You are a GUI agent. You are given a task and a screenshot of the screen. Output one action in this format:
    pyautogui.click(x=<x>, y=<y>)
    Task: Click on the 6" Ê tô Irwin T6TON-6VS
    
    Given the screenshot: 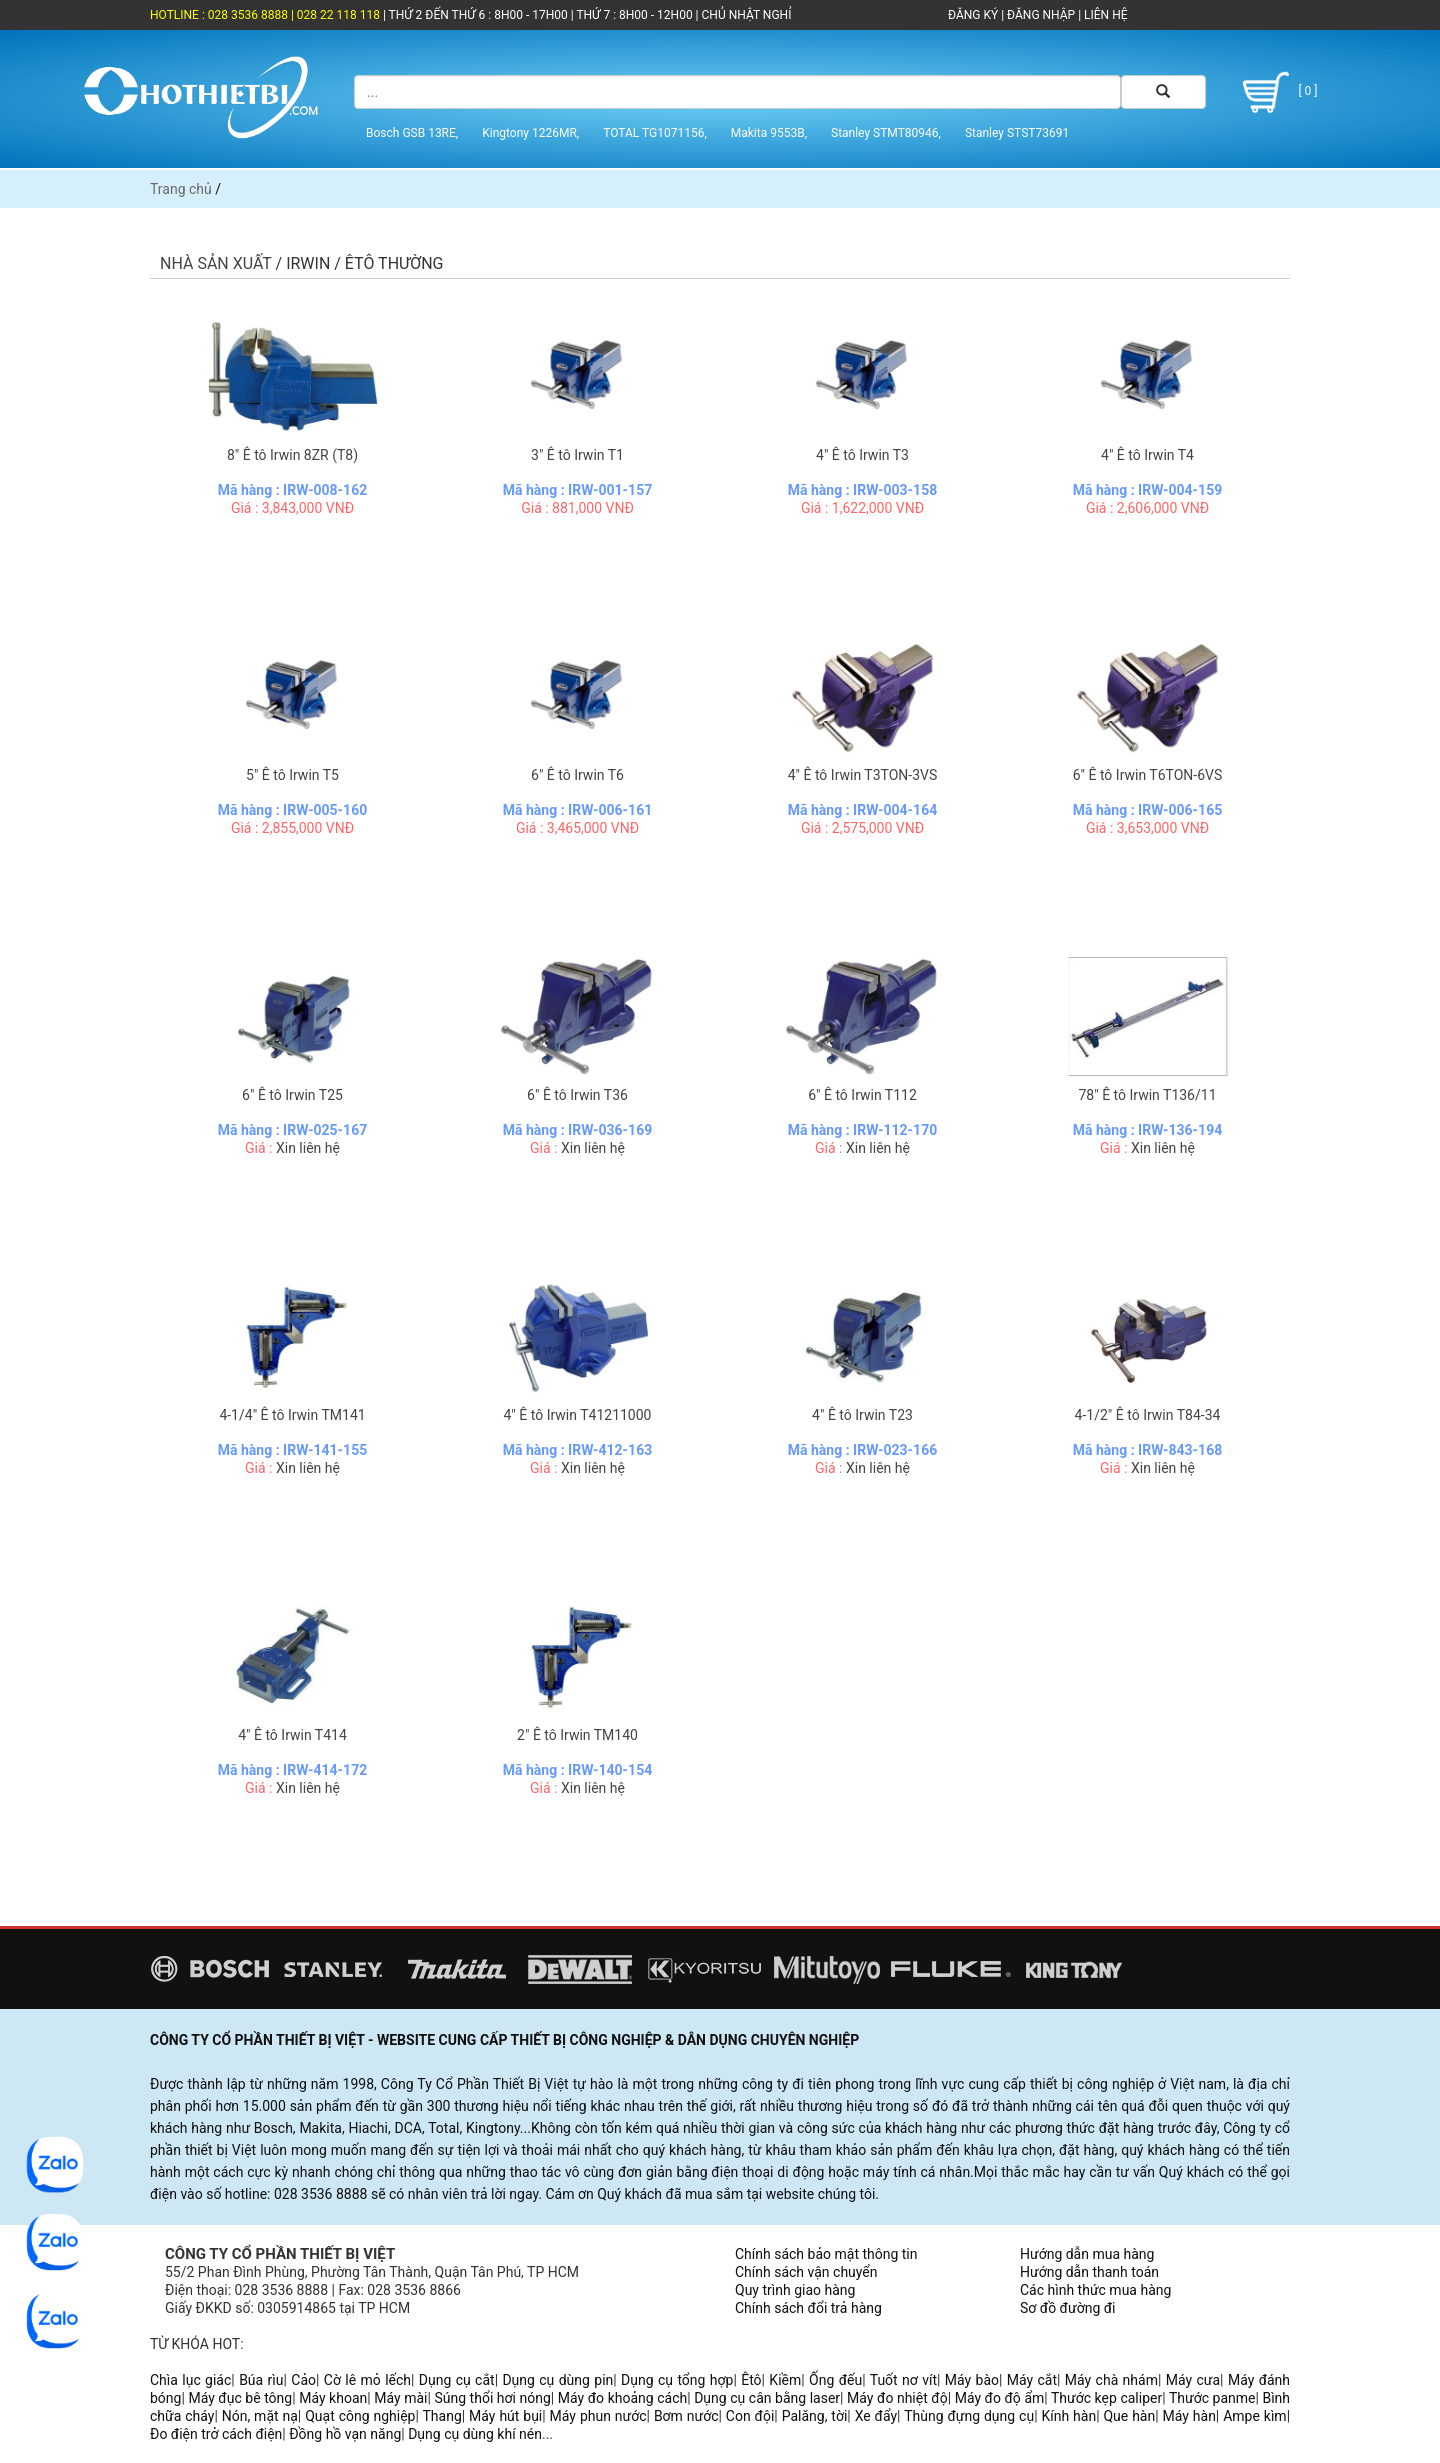 What is the action you would take?
    pyautogui.click(x=1148, y=775)
    